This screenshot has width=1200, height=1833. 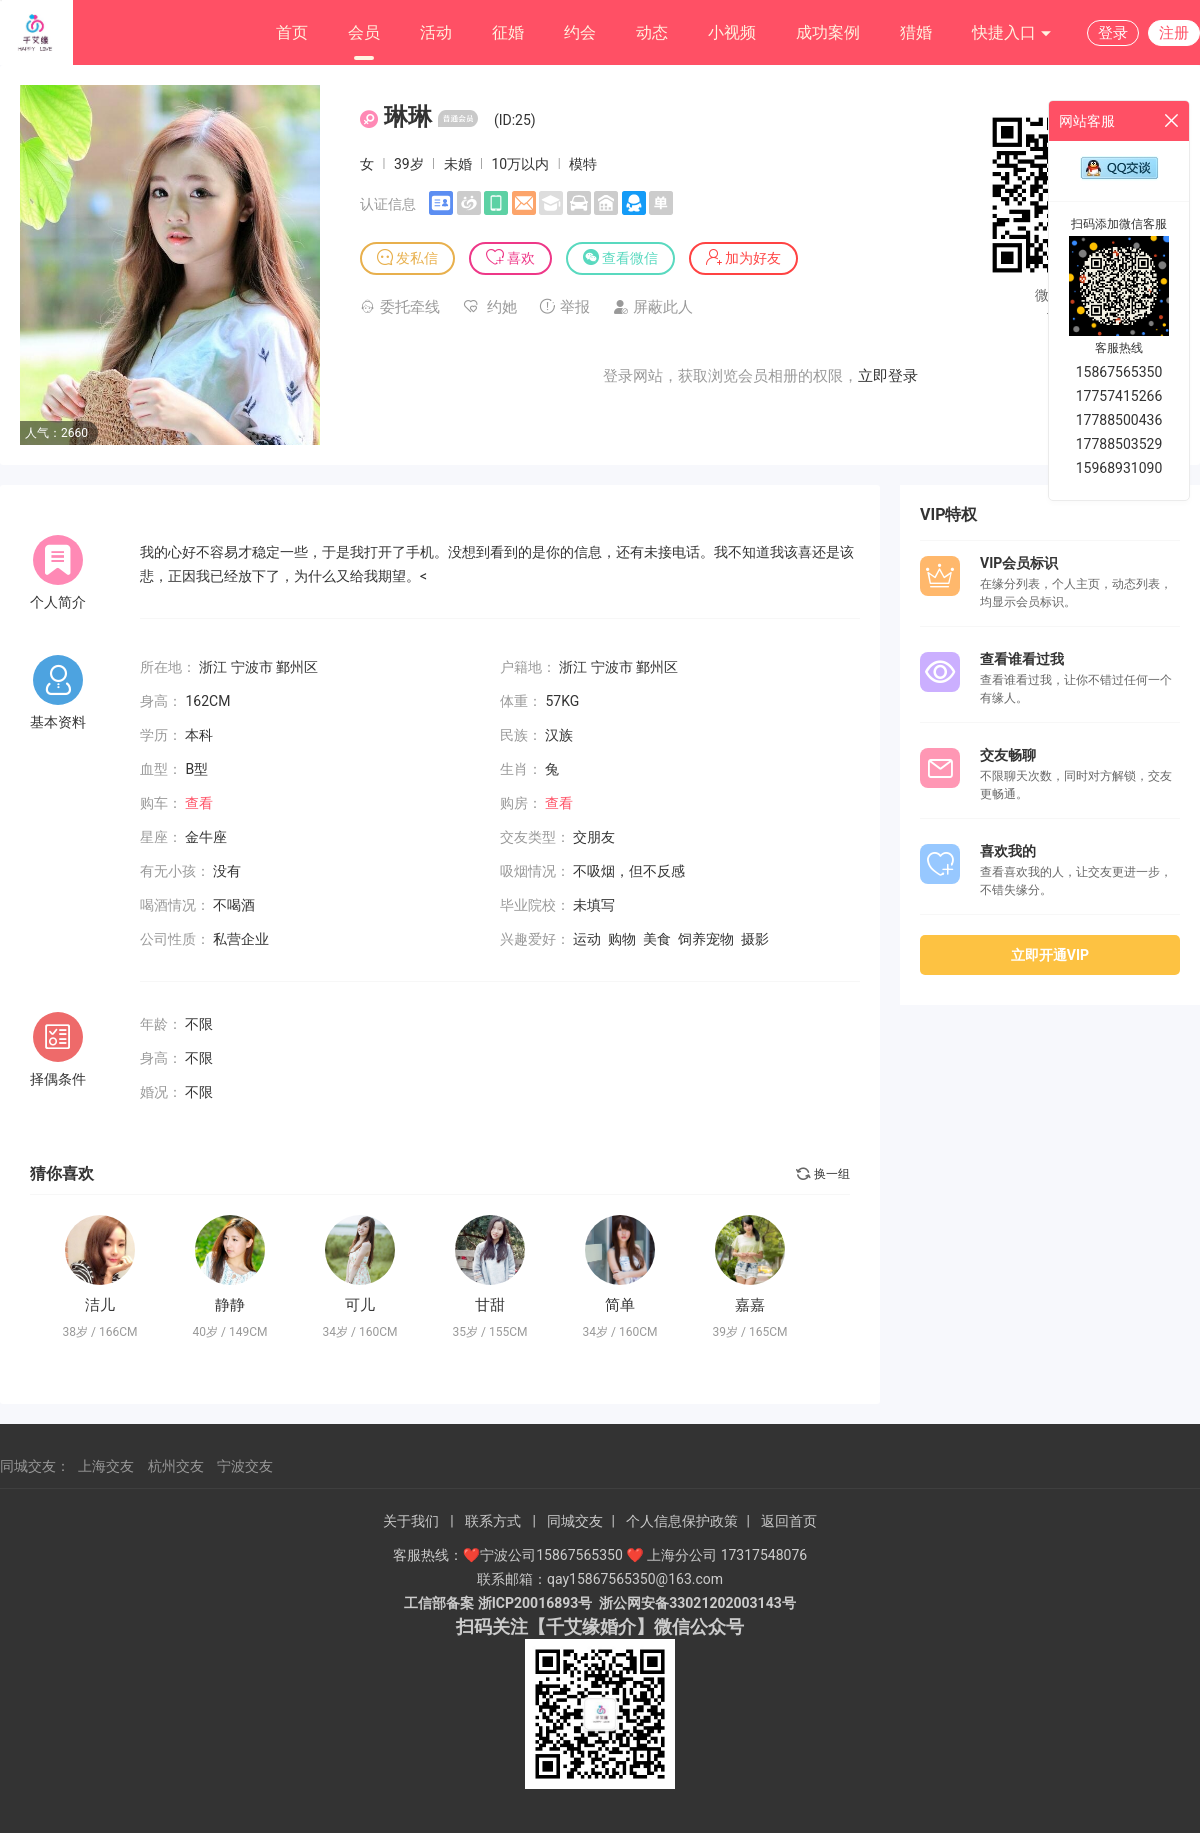 I want to click on 首页, so click(x=292, y=32).